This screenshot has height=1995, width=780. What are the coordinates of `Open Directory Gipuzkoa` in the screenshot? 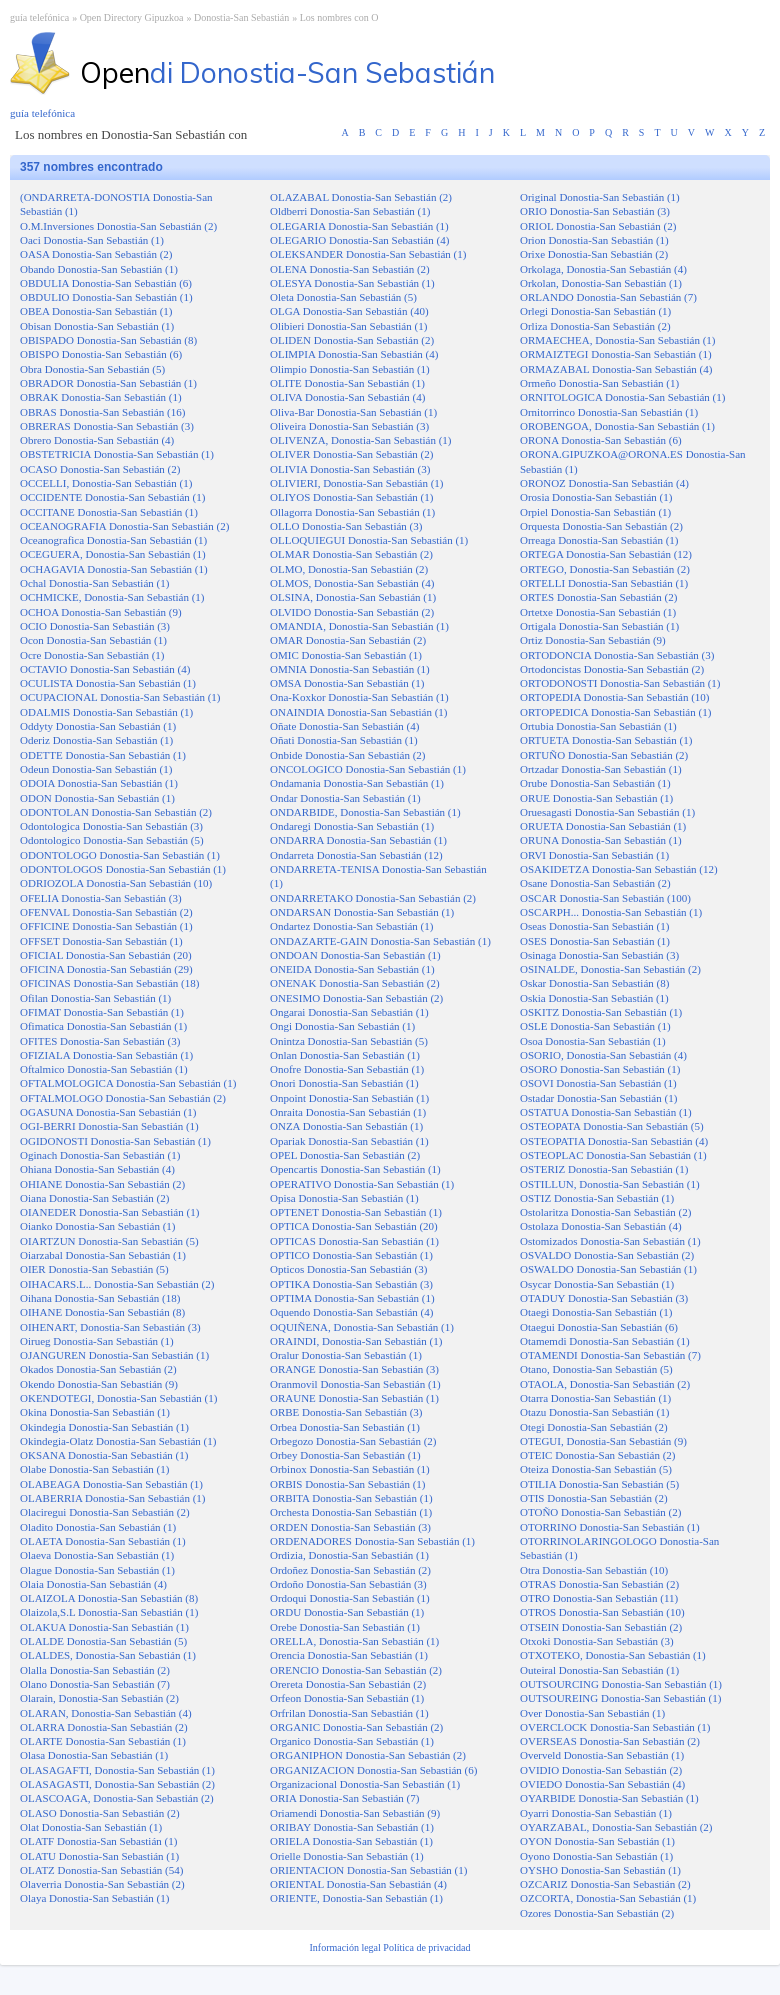 It's located at (132, 17).